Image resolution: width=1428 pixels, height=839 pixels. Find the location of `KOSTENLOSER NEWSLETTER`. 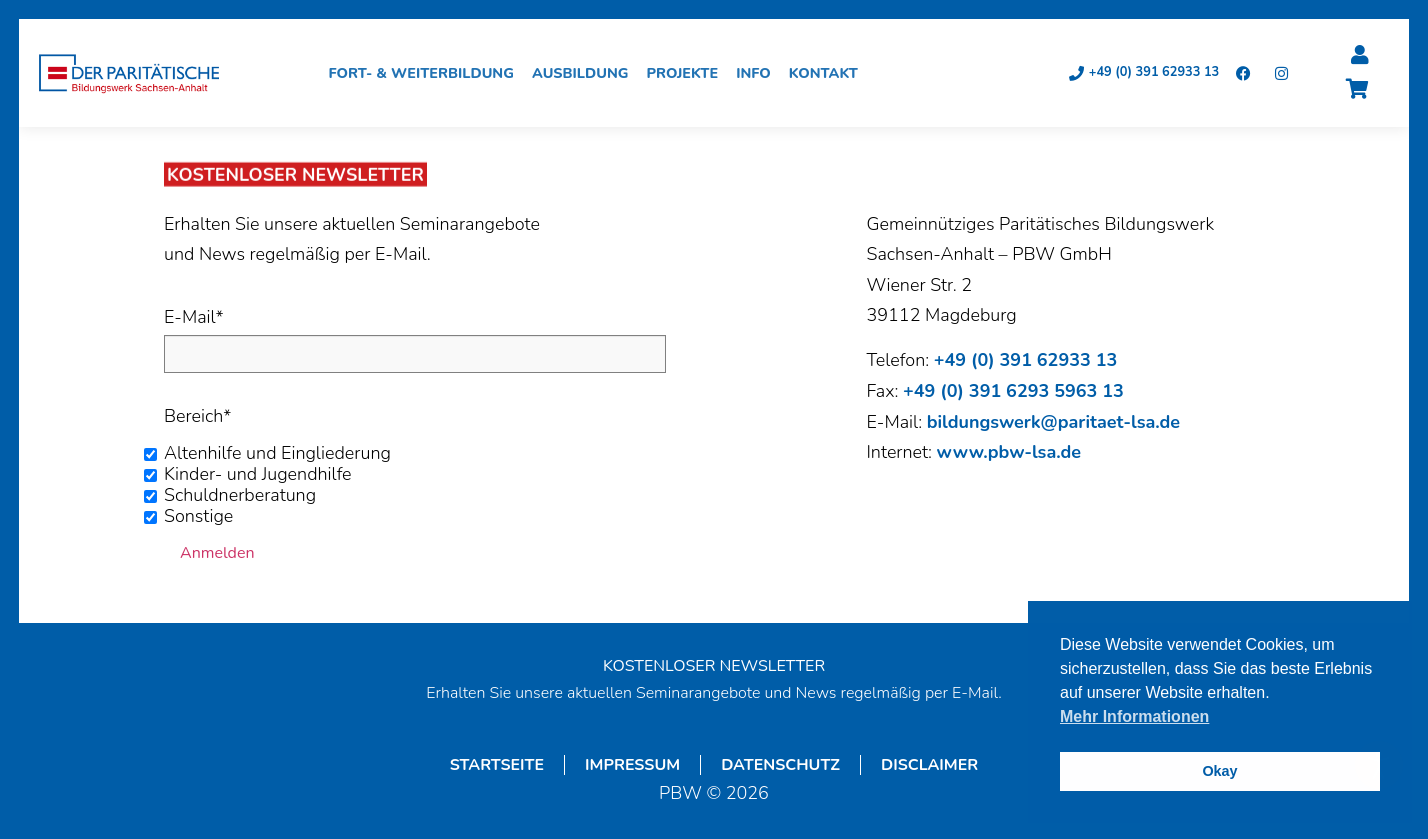

KOSTENLOSER NEWSLETTER is located at coordinates (714, 667).